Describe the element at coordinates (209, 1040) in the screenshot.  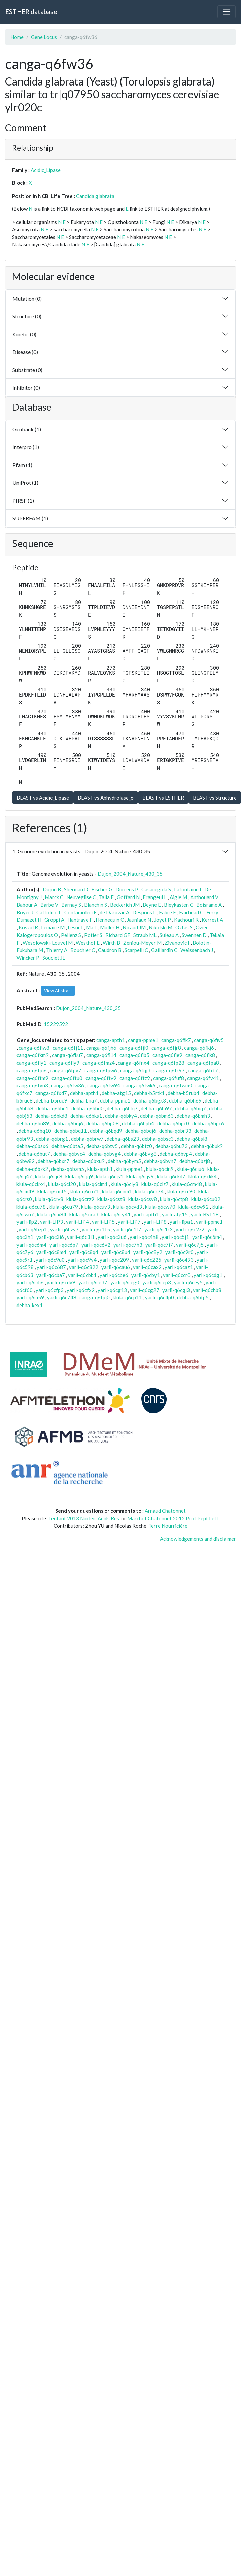
I see `canga-q6fiv5` at that location.